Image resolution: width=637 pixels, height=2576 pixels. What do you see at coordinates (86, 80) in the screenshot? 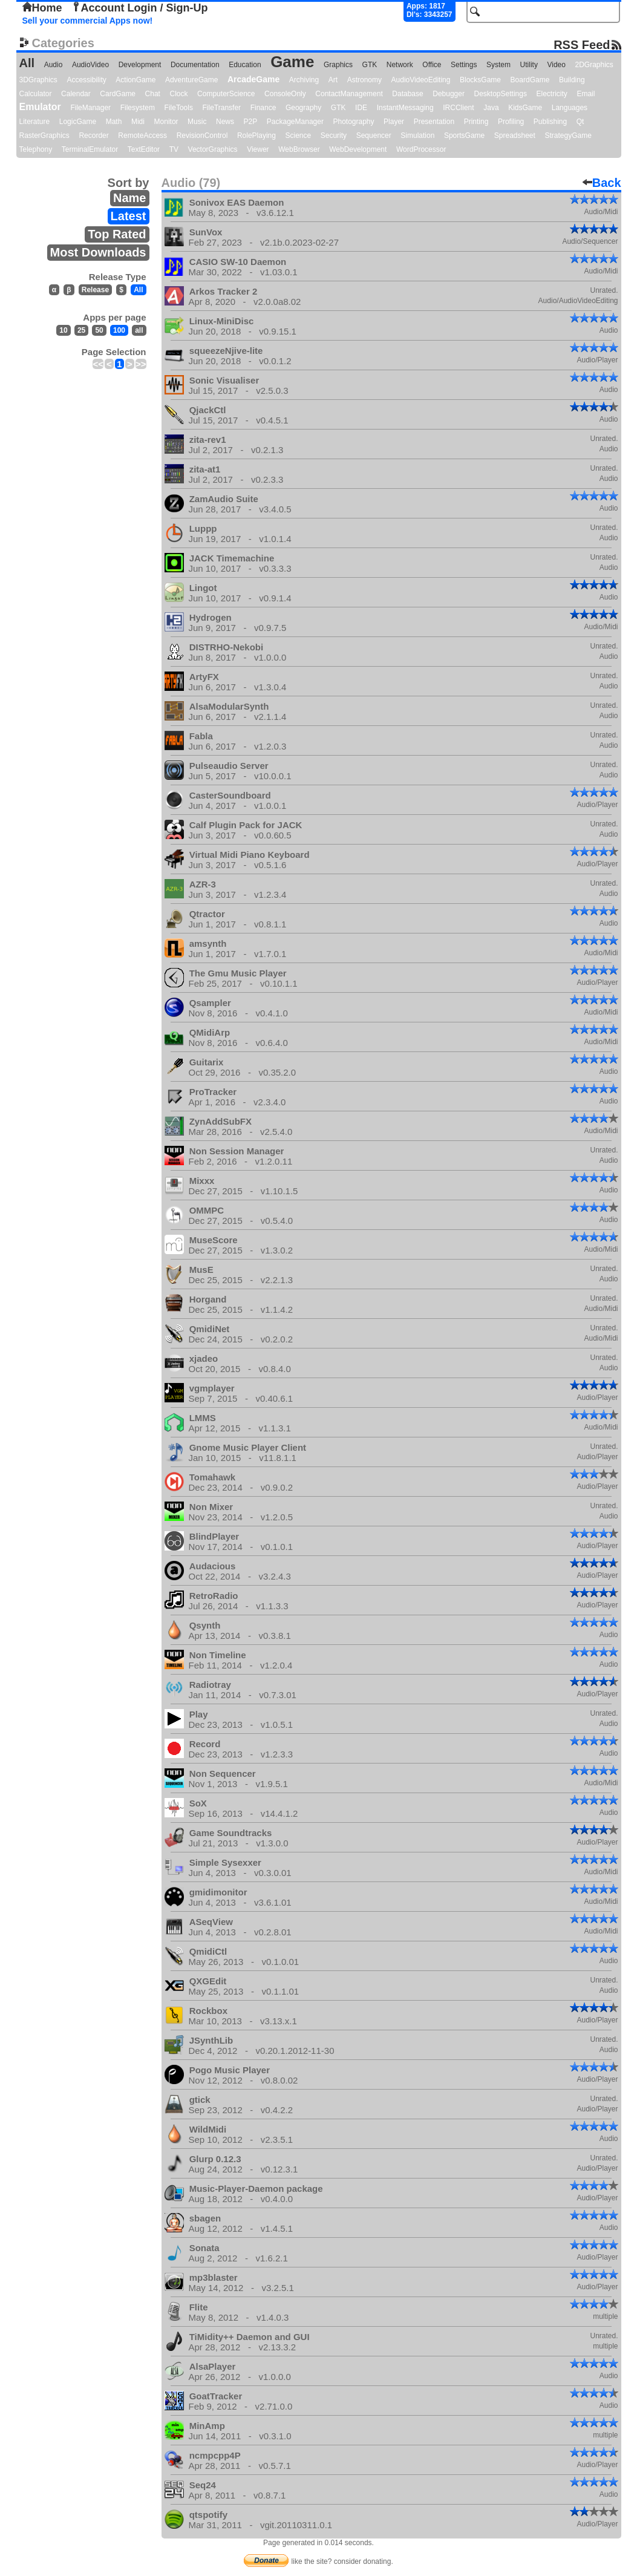
I see `Accessibility` at bounding box center [86, 80].